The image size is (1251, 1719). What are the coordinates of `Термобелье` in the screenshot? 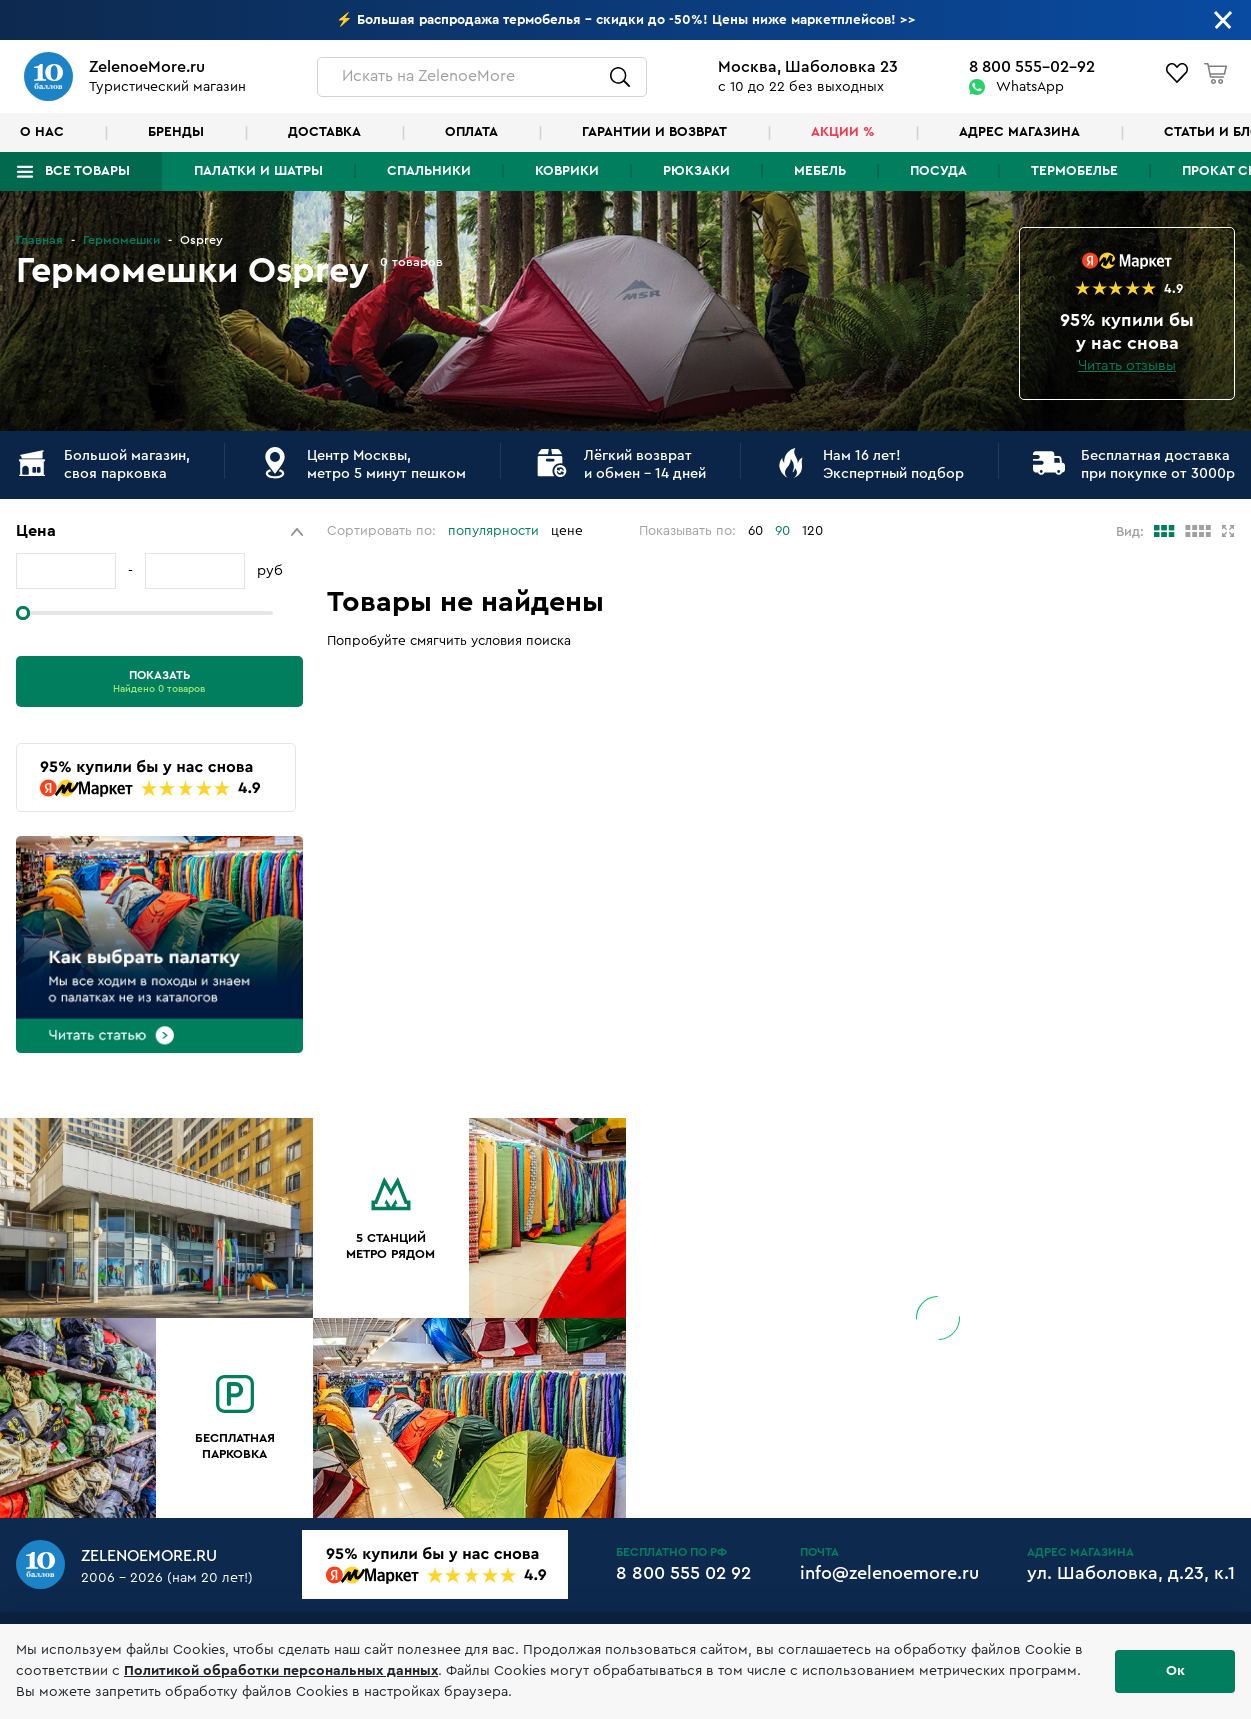 It's located at (1074, 171).